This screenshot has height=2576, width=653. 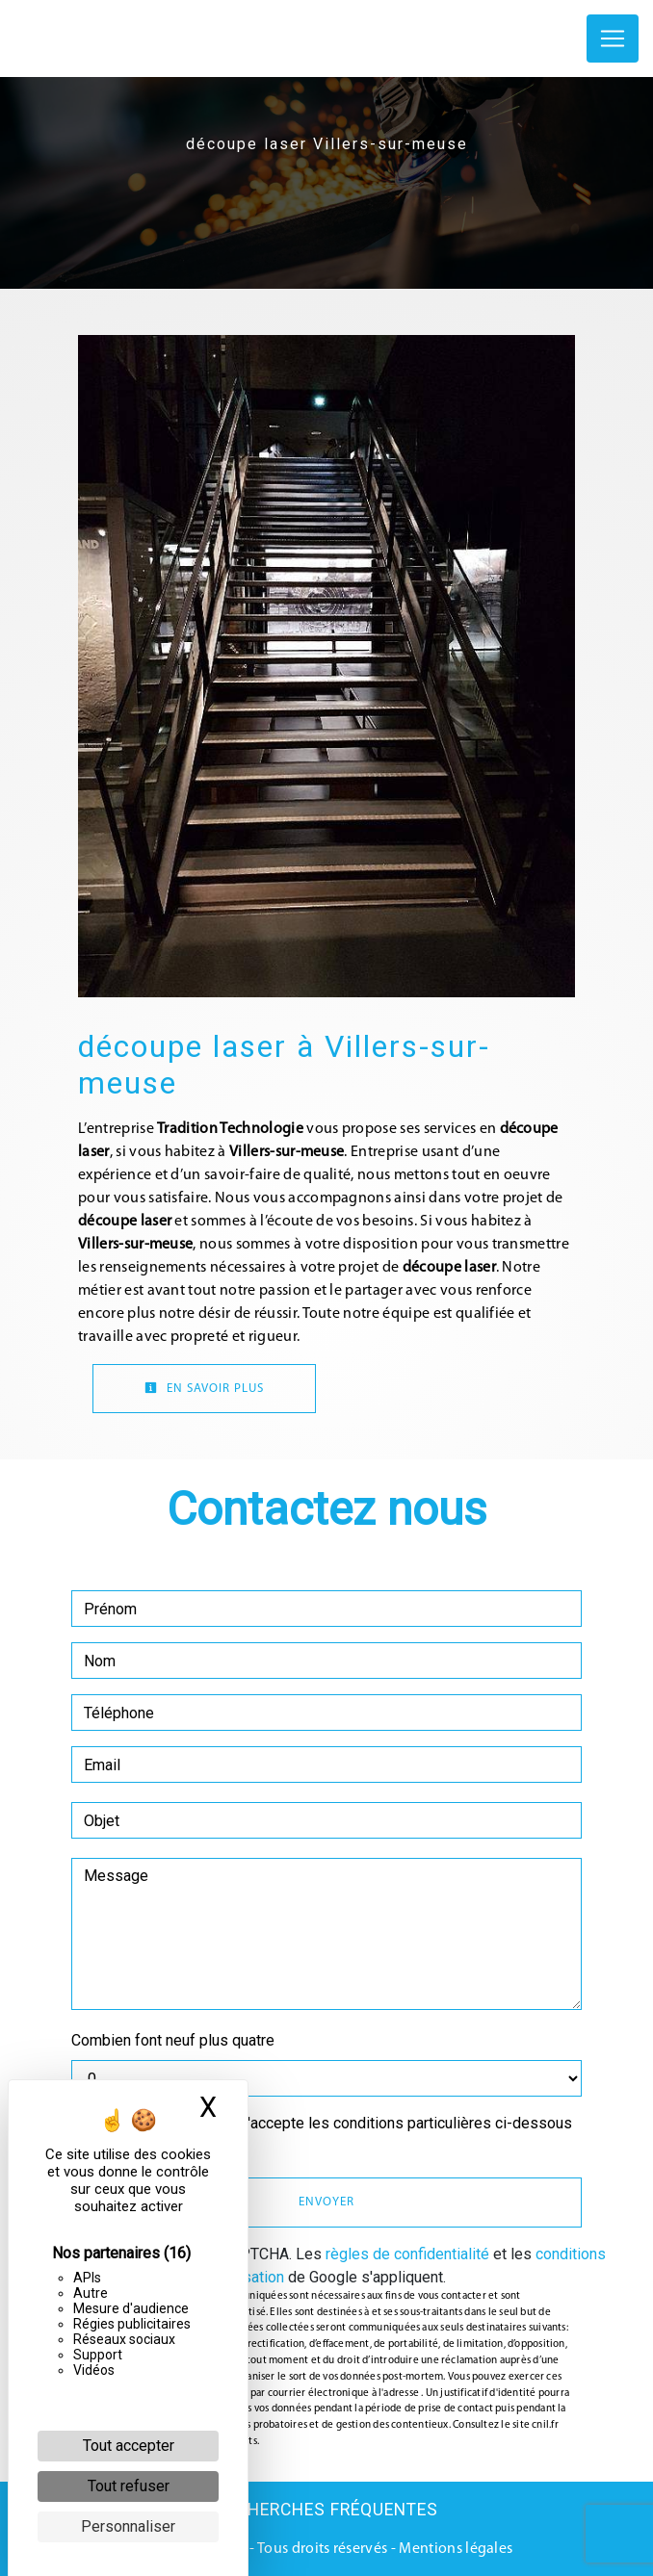 What do you see at coordinates (128, 2445) in the screenshot?
I see `Tout accepter [Cookies : Tout accepter]` at bounding box center [128, 2445].